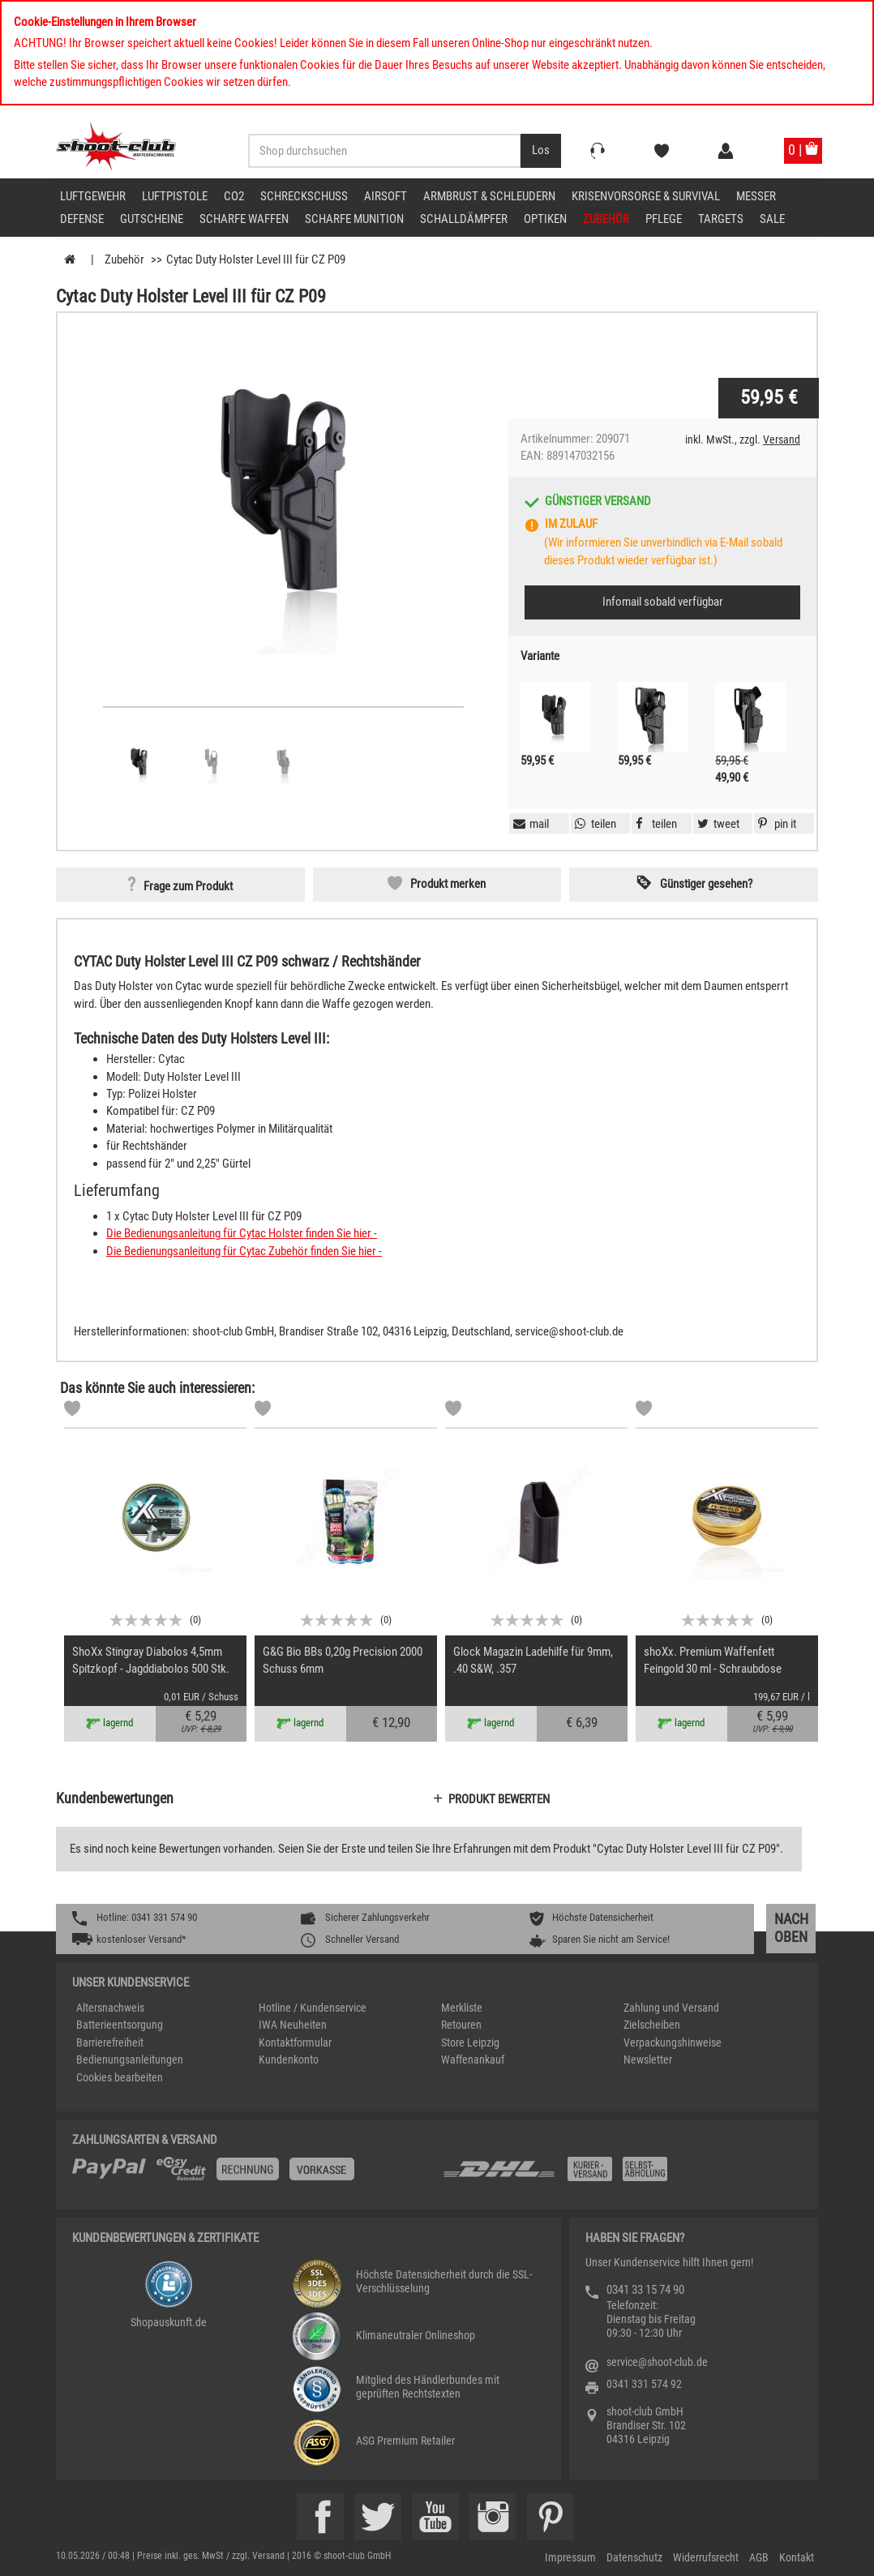 Image resolution: width=874 pixels, height=2576 pixels. I want to click on Airsoft, so click(385, 196).